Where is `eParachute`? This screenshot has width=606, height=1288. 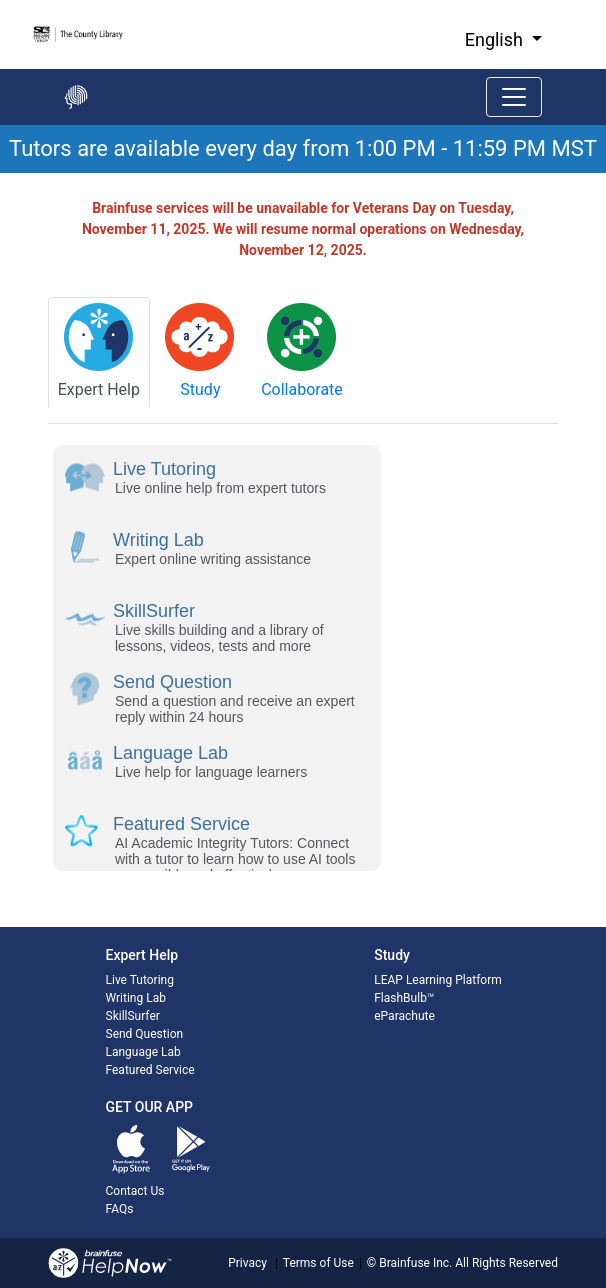 eParachute is located at coordinates (404, 1016).